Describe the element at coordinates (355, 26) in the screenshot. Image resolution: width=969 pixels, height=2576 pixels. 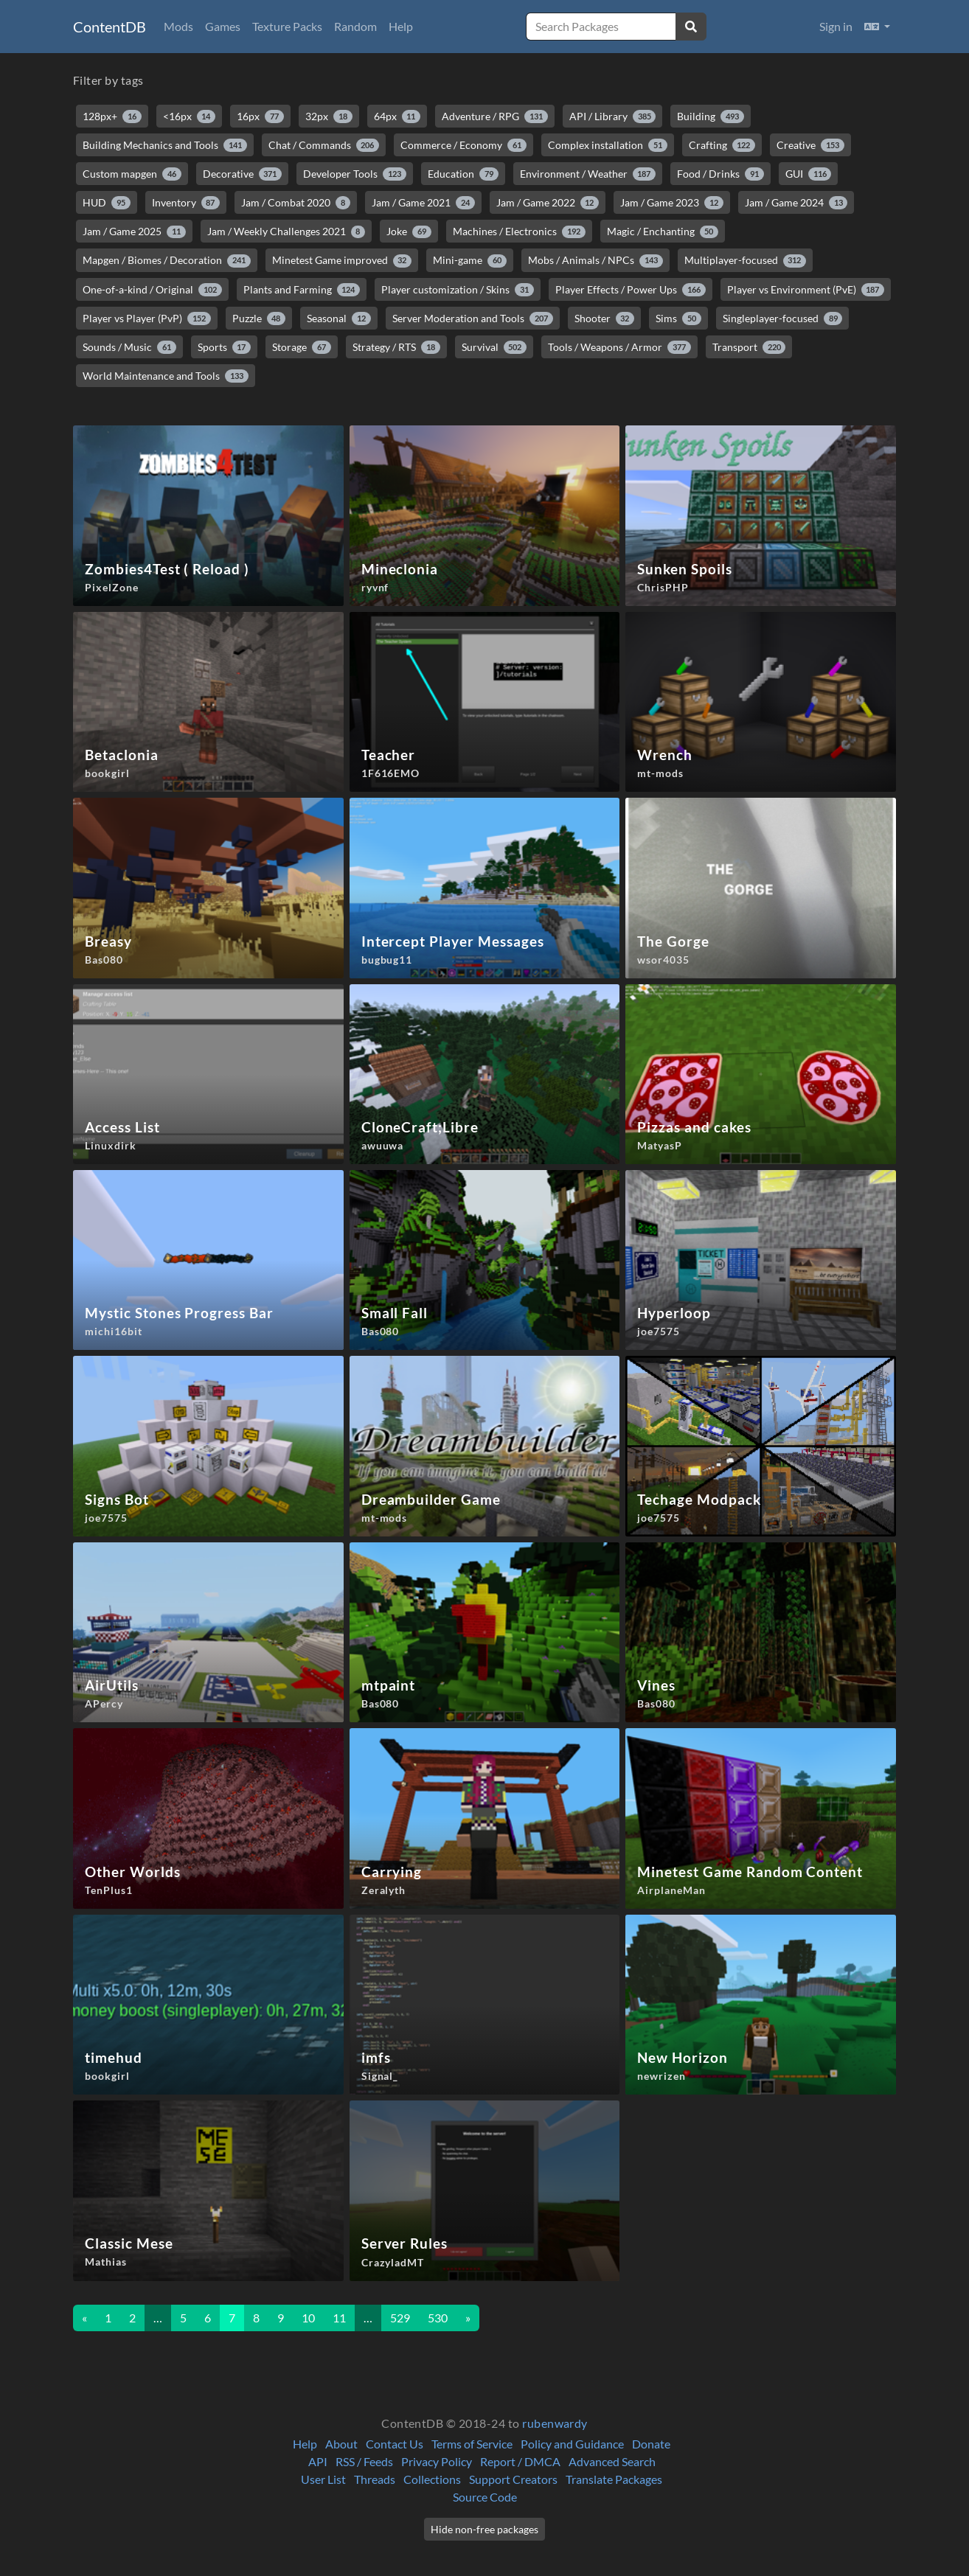
I see `Random` at that location.